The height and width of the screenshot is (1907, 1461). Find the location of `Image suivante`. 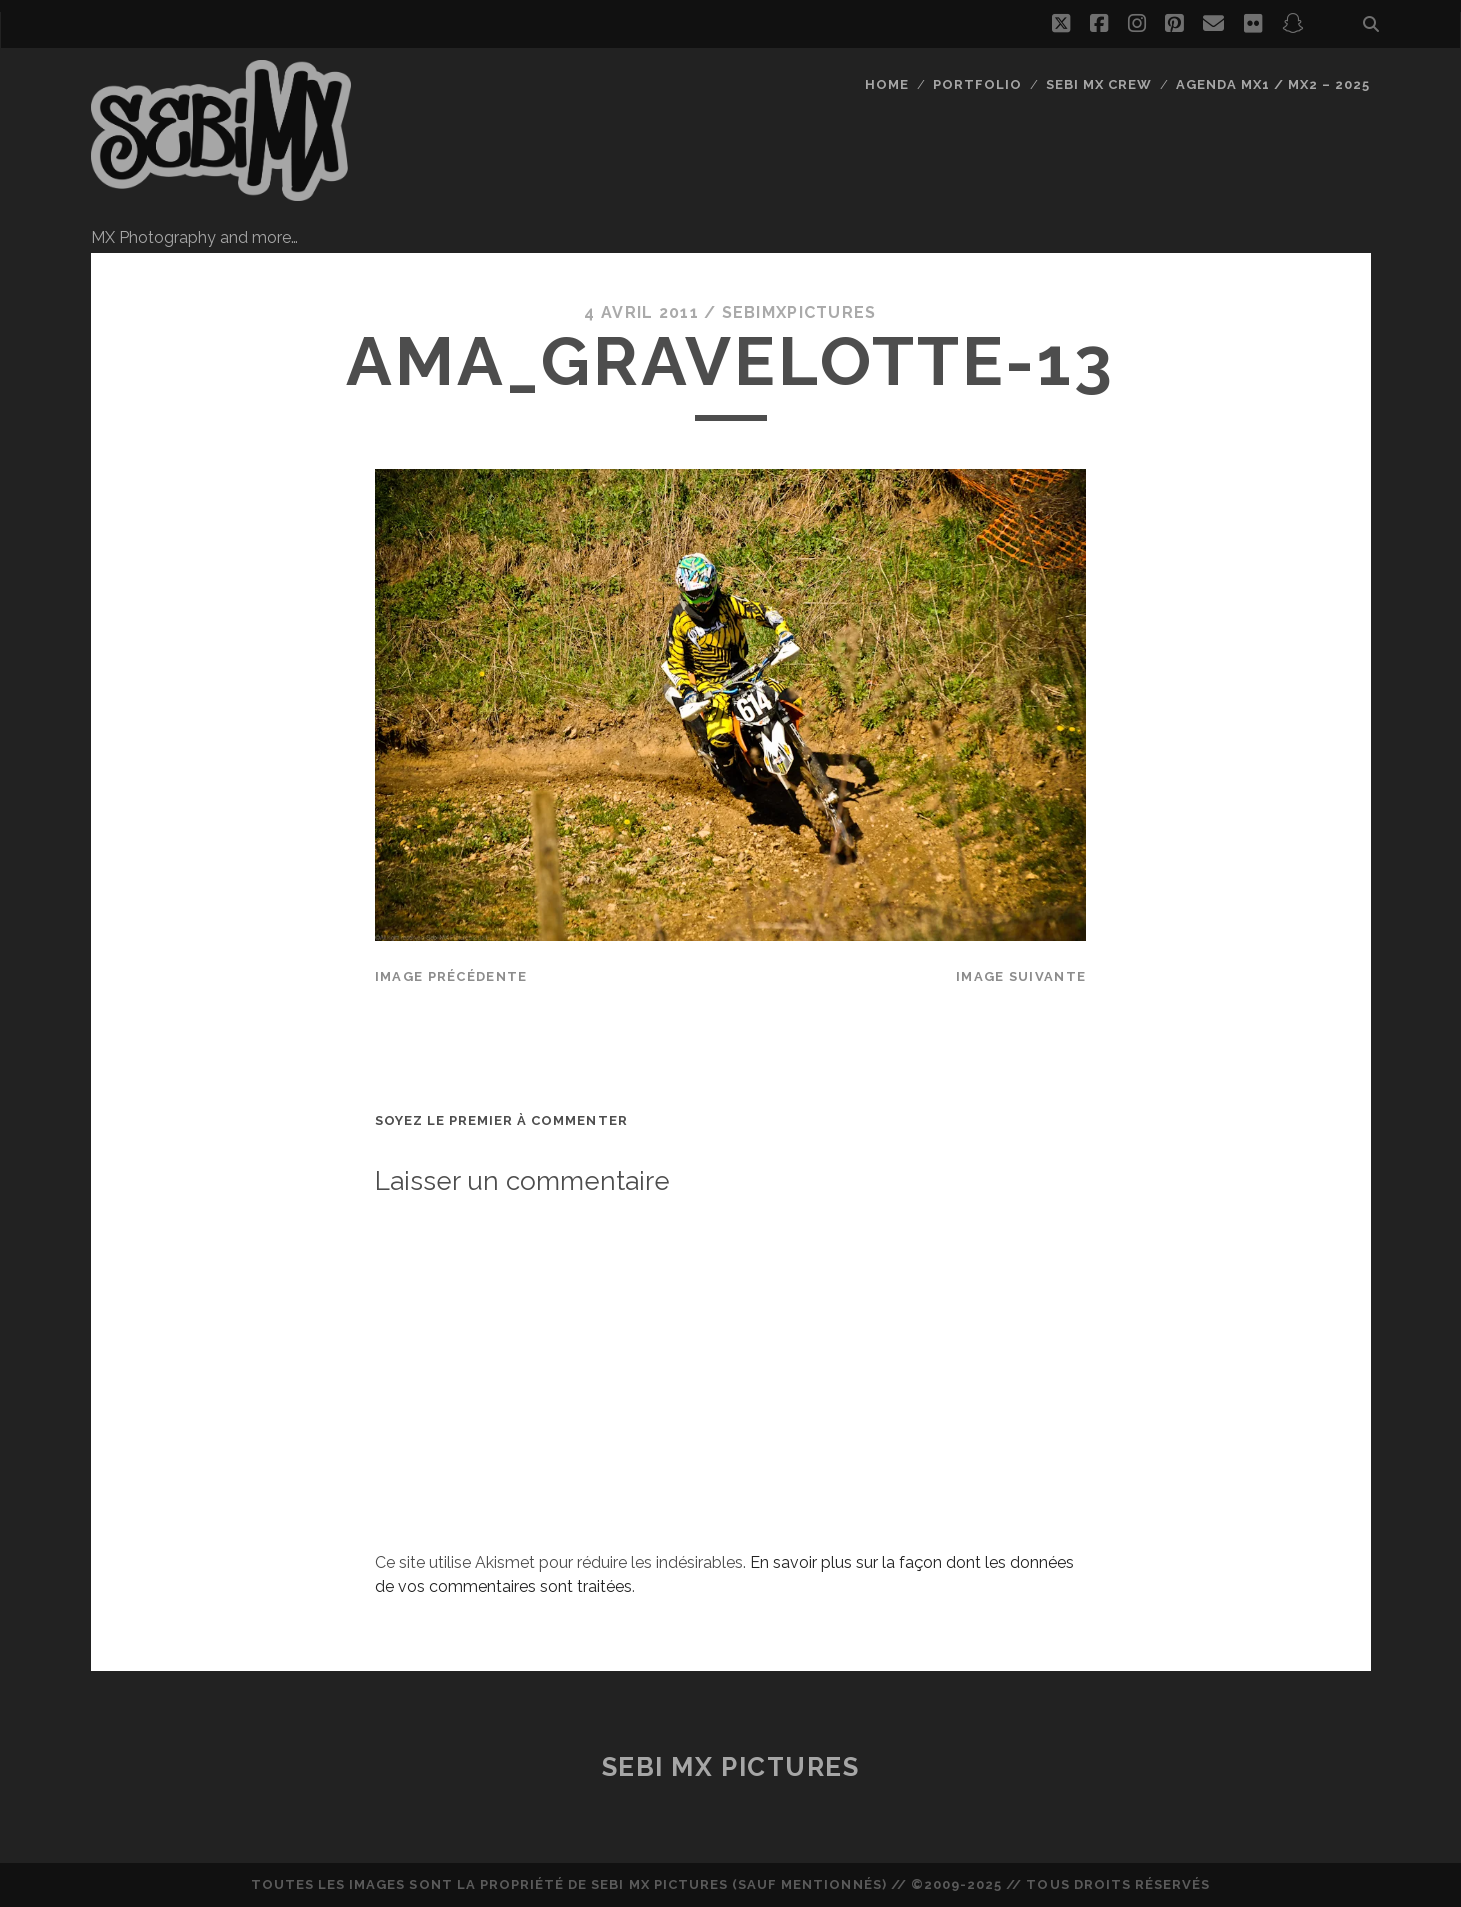

Image suivante is located at coordinates (1021, 976).